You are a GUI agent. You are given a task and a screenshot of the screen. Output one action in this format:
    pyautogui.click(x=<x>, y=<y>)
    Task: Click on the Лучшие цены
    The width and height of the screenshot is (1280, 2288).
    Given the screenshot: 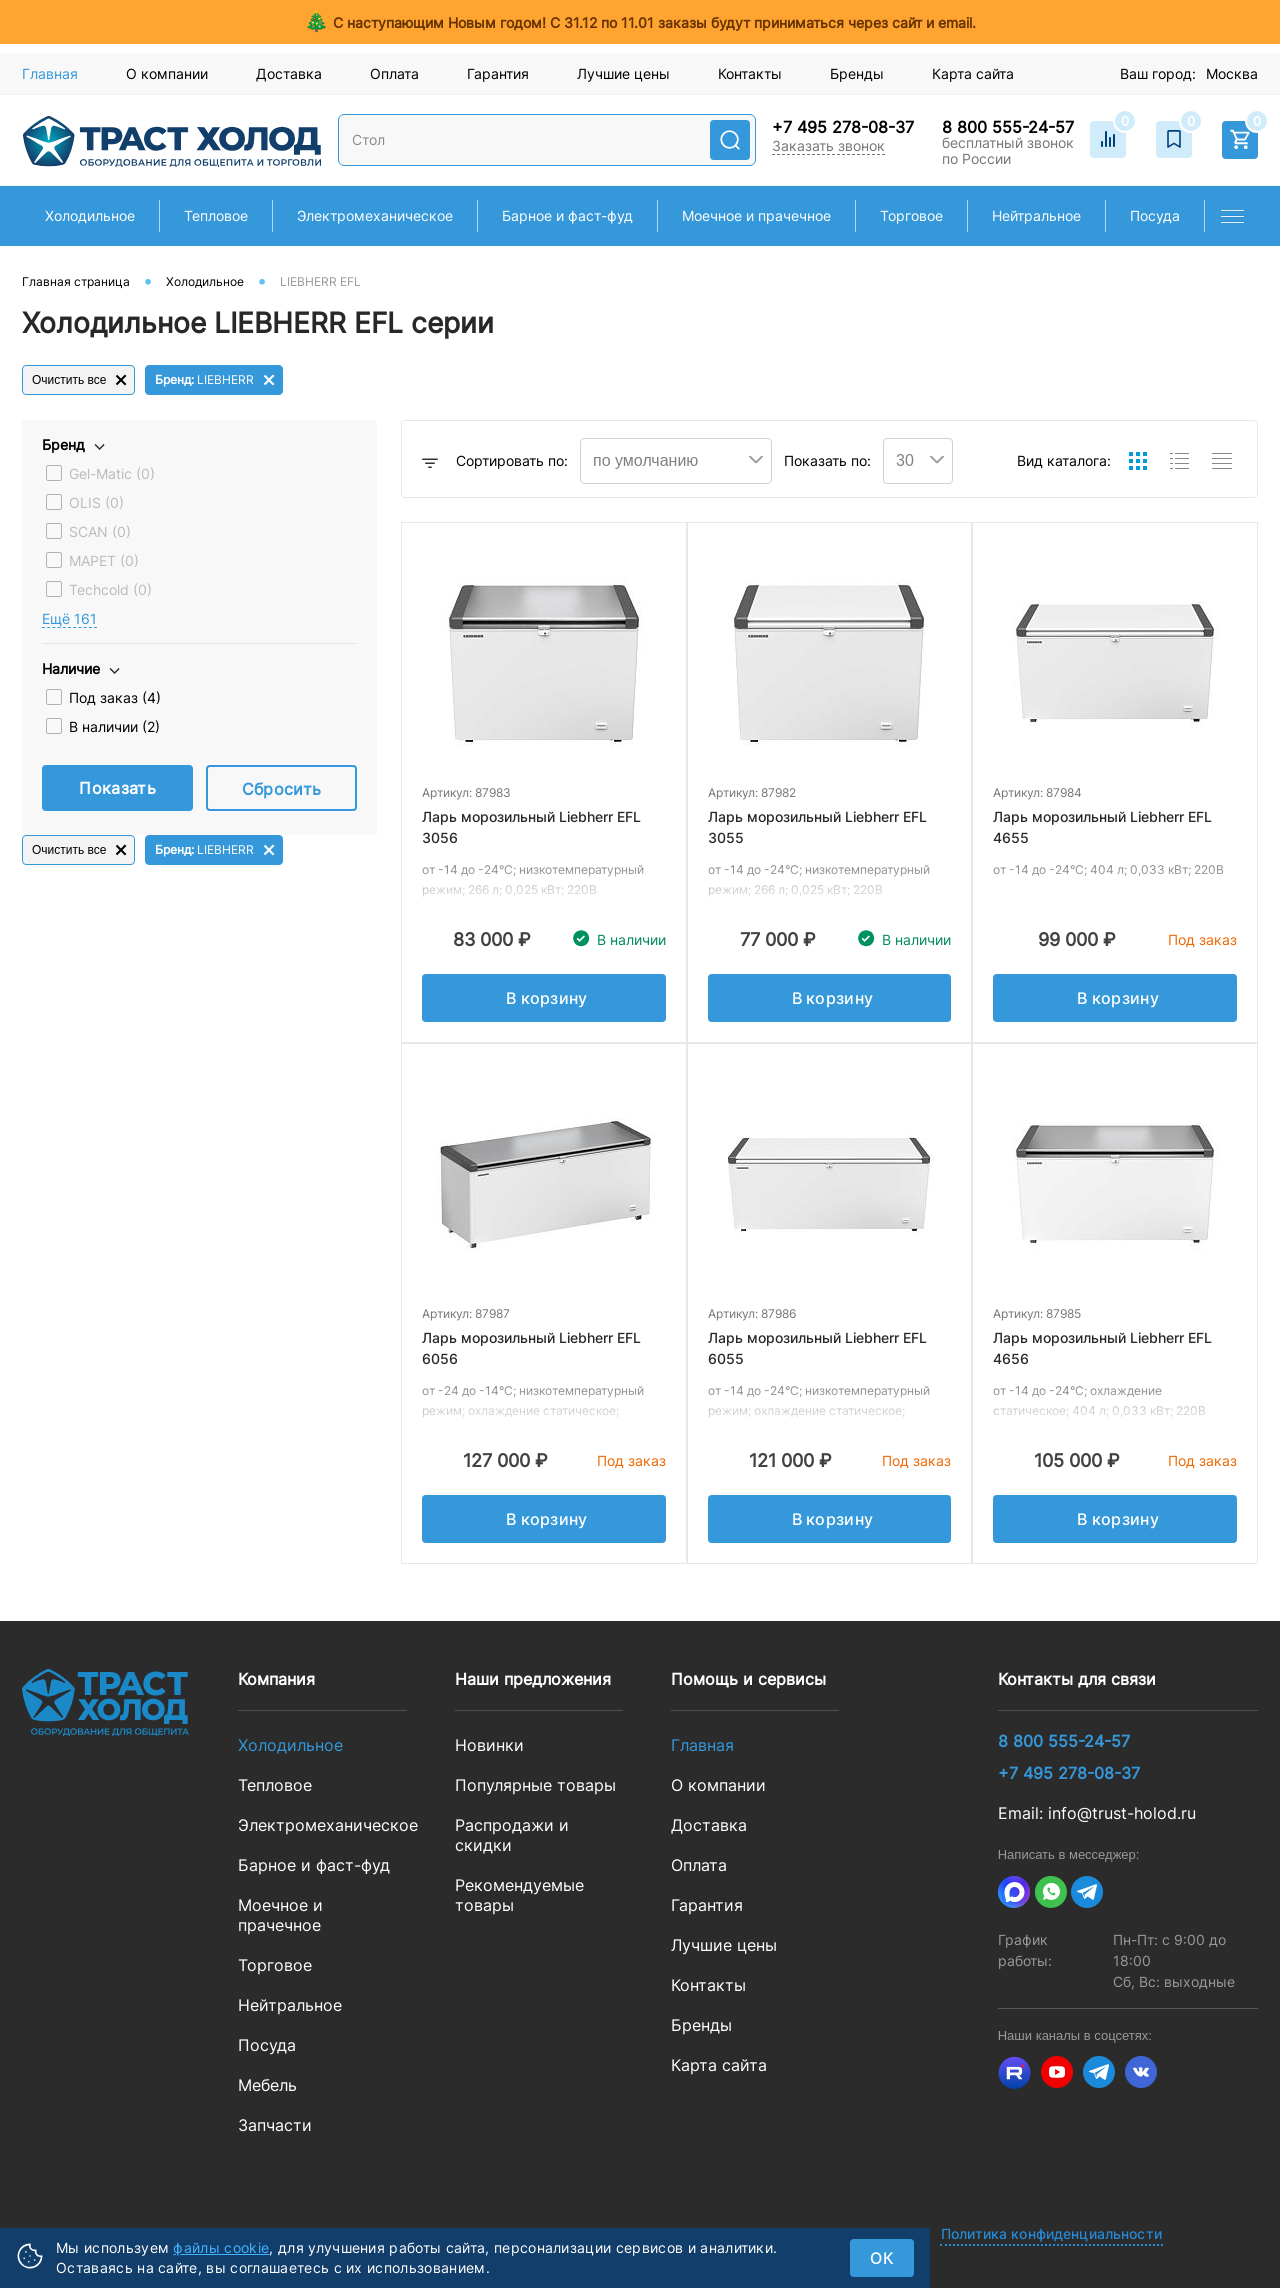 What is the action you would take?
    pyautogui.click(x=623, y=73)
    